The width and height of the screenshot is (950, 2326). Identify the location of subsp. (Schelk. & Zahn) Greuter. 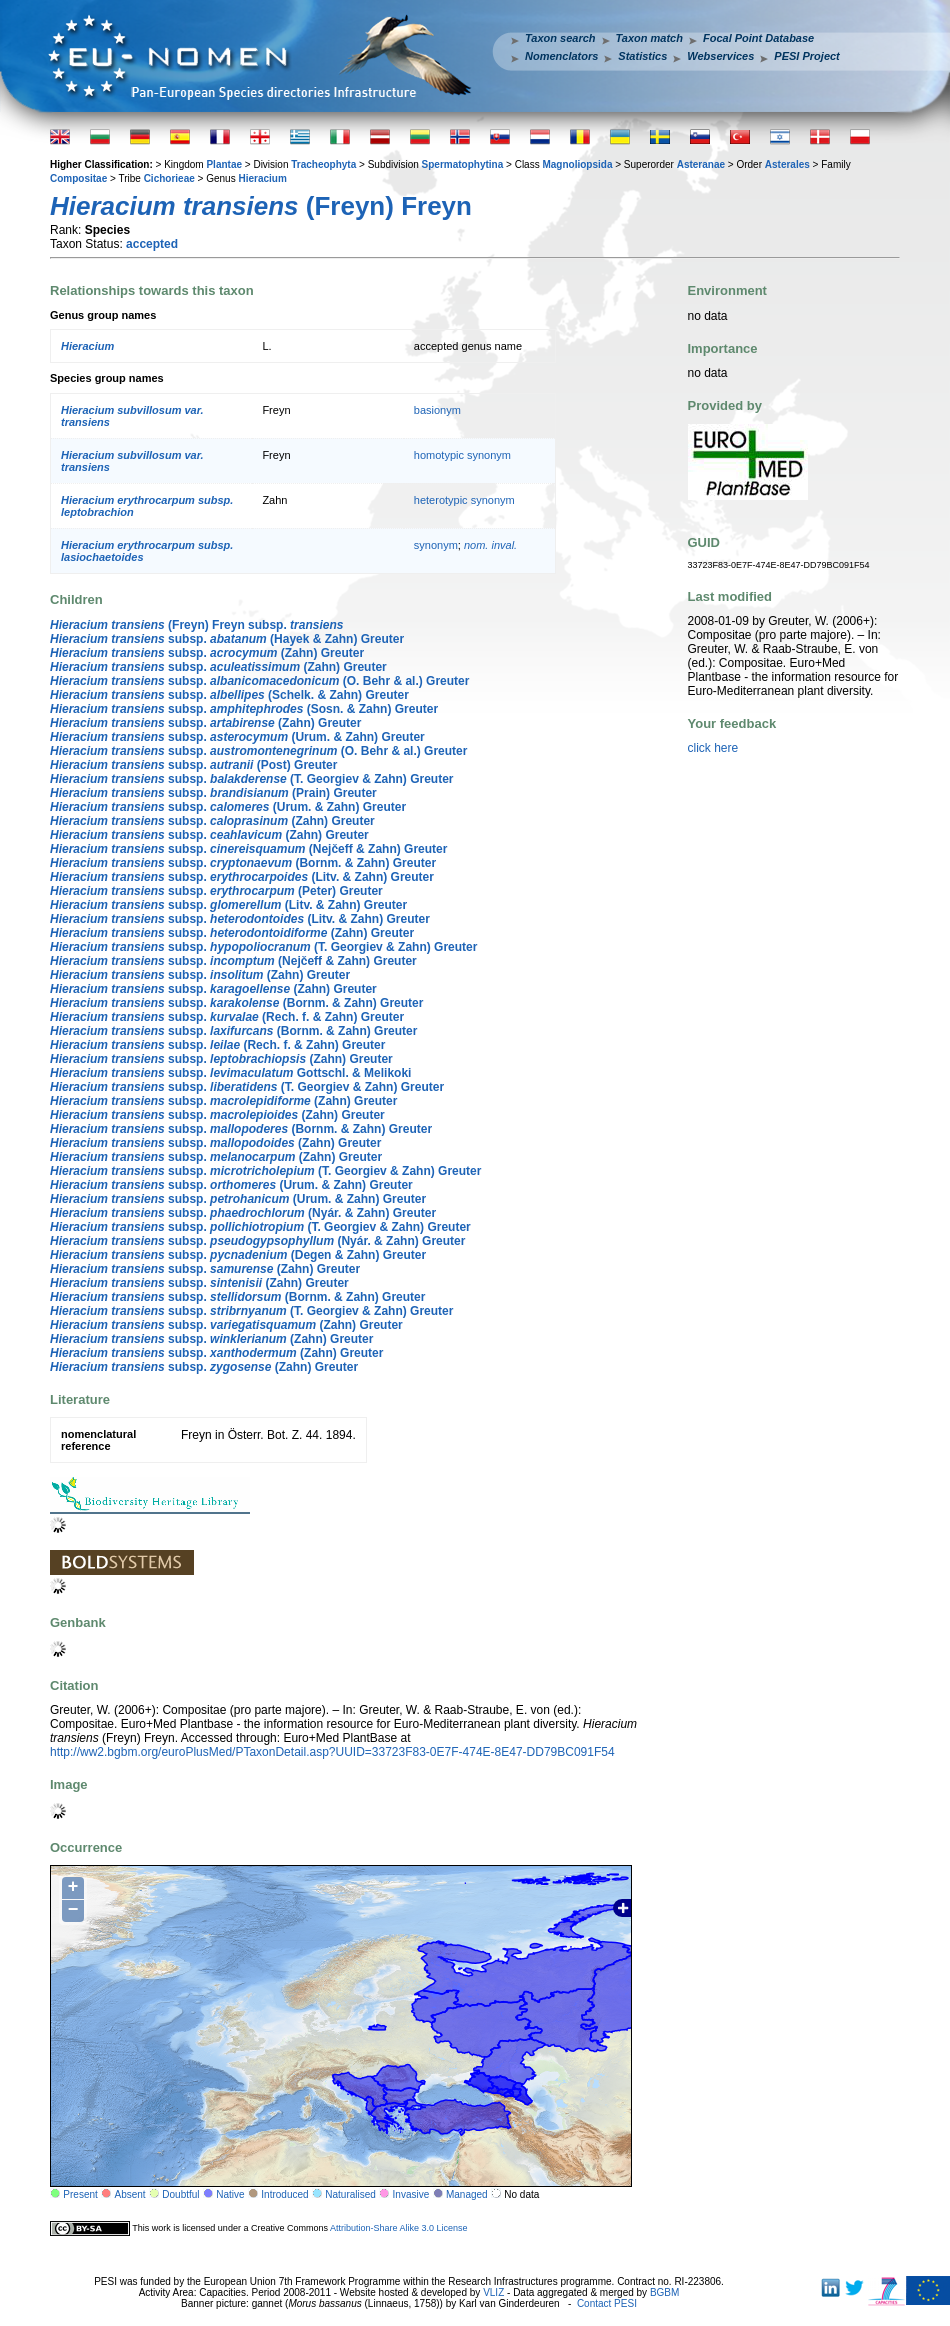
(229, 695).